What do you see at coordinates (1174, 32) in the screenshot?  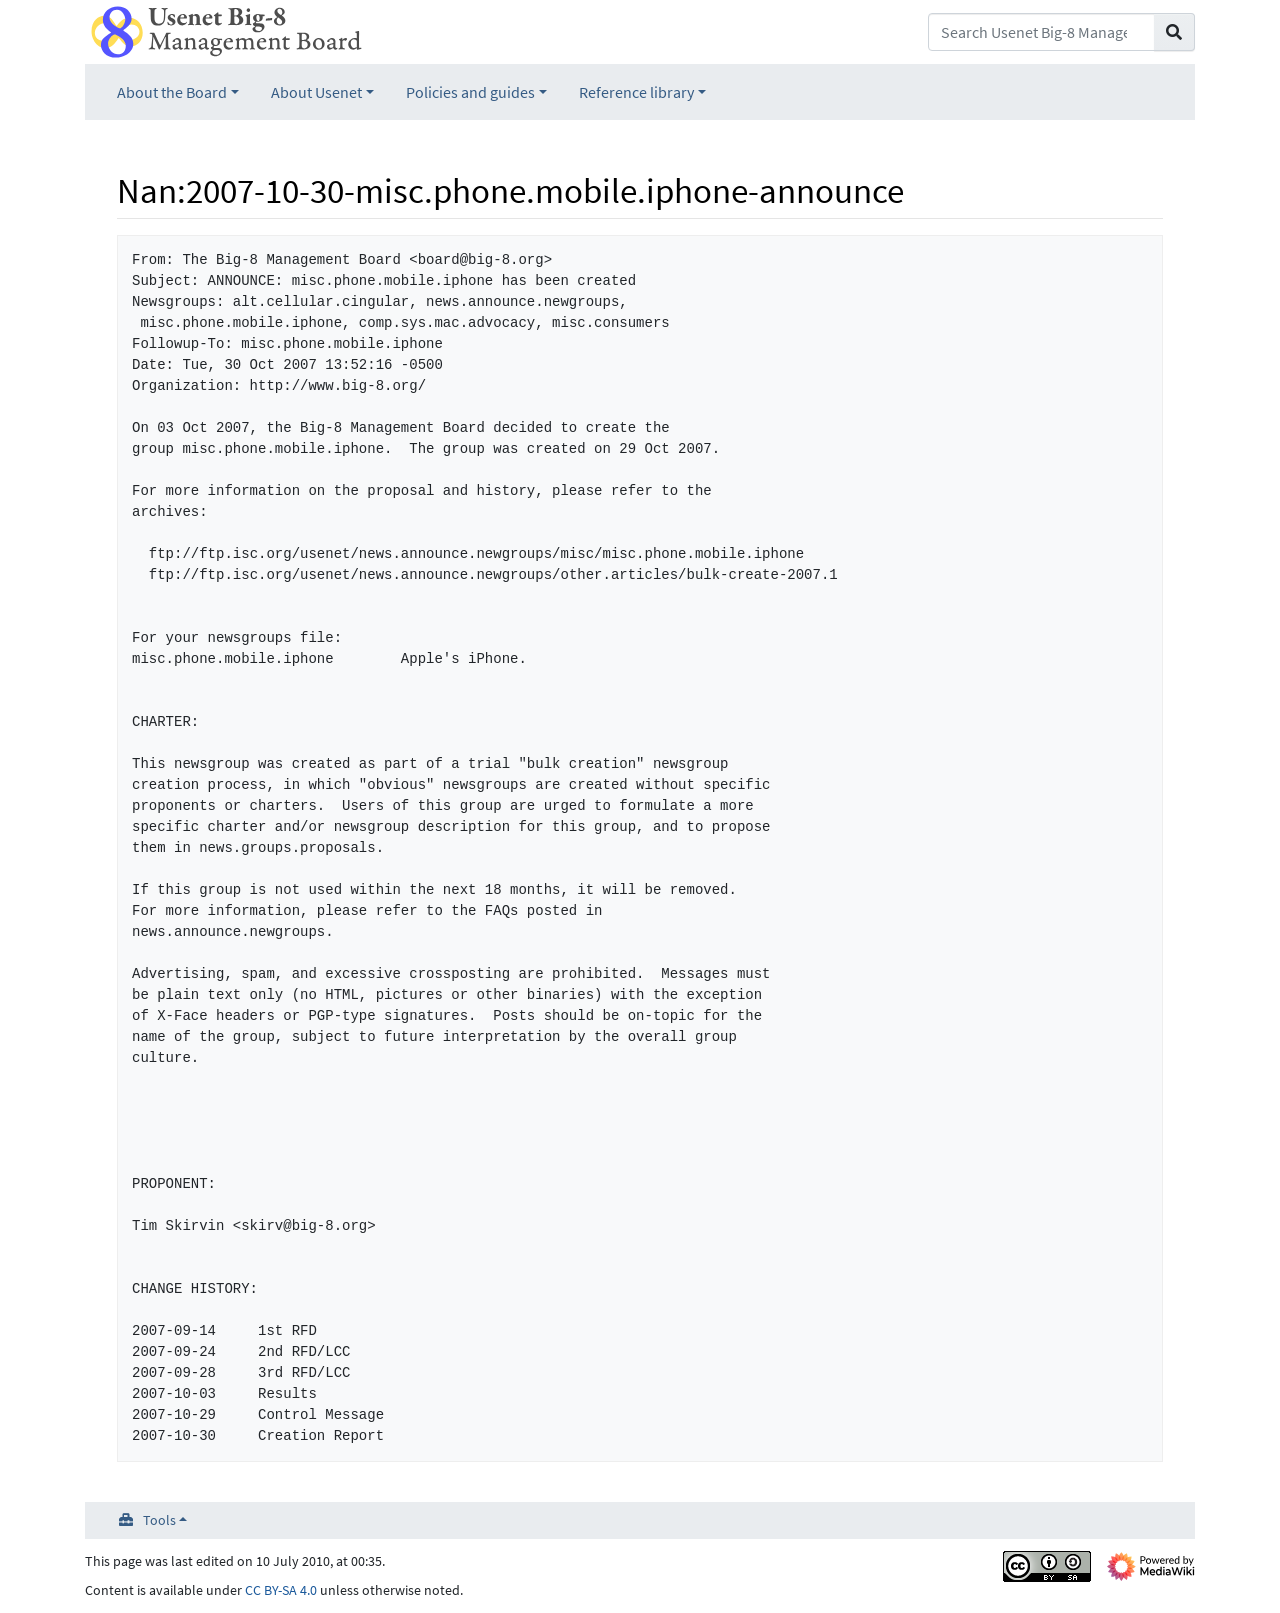 I see `[Go to page]` at bounding box center [1174, 32].